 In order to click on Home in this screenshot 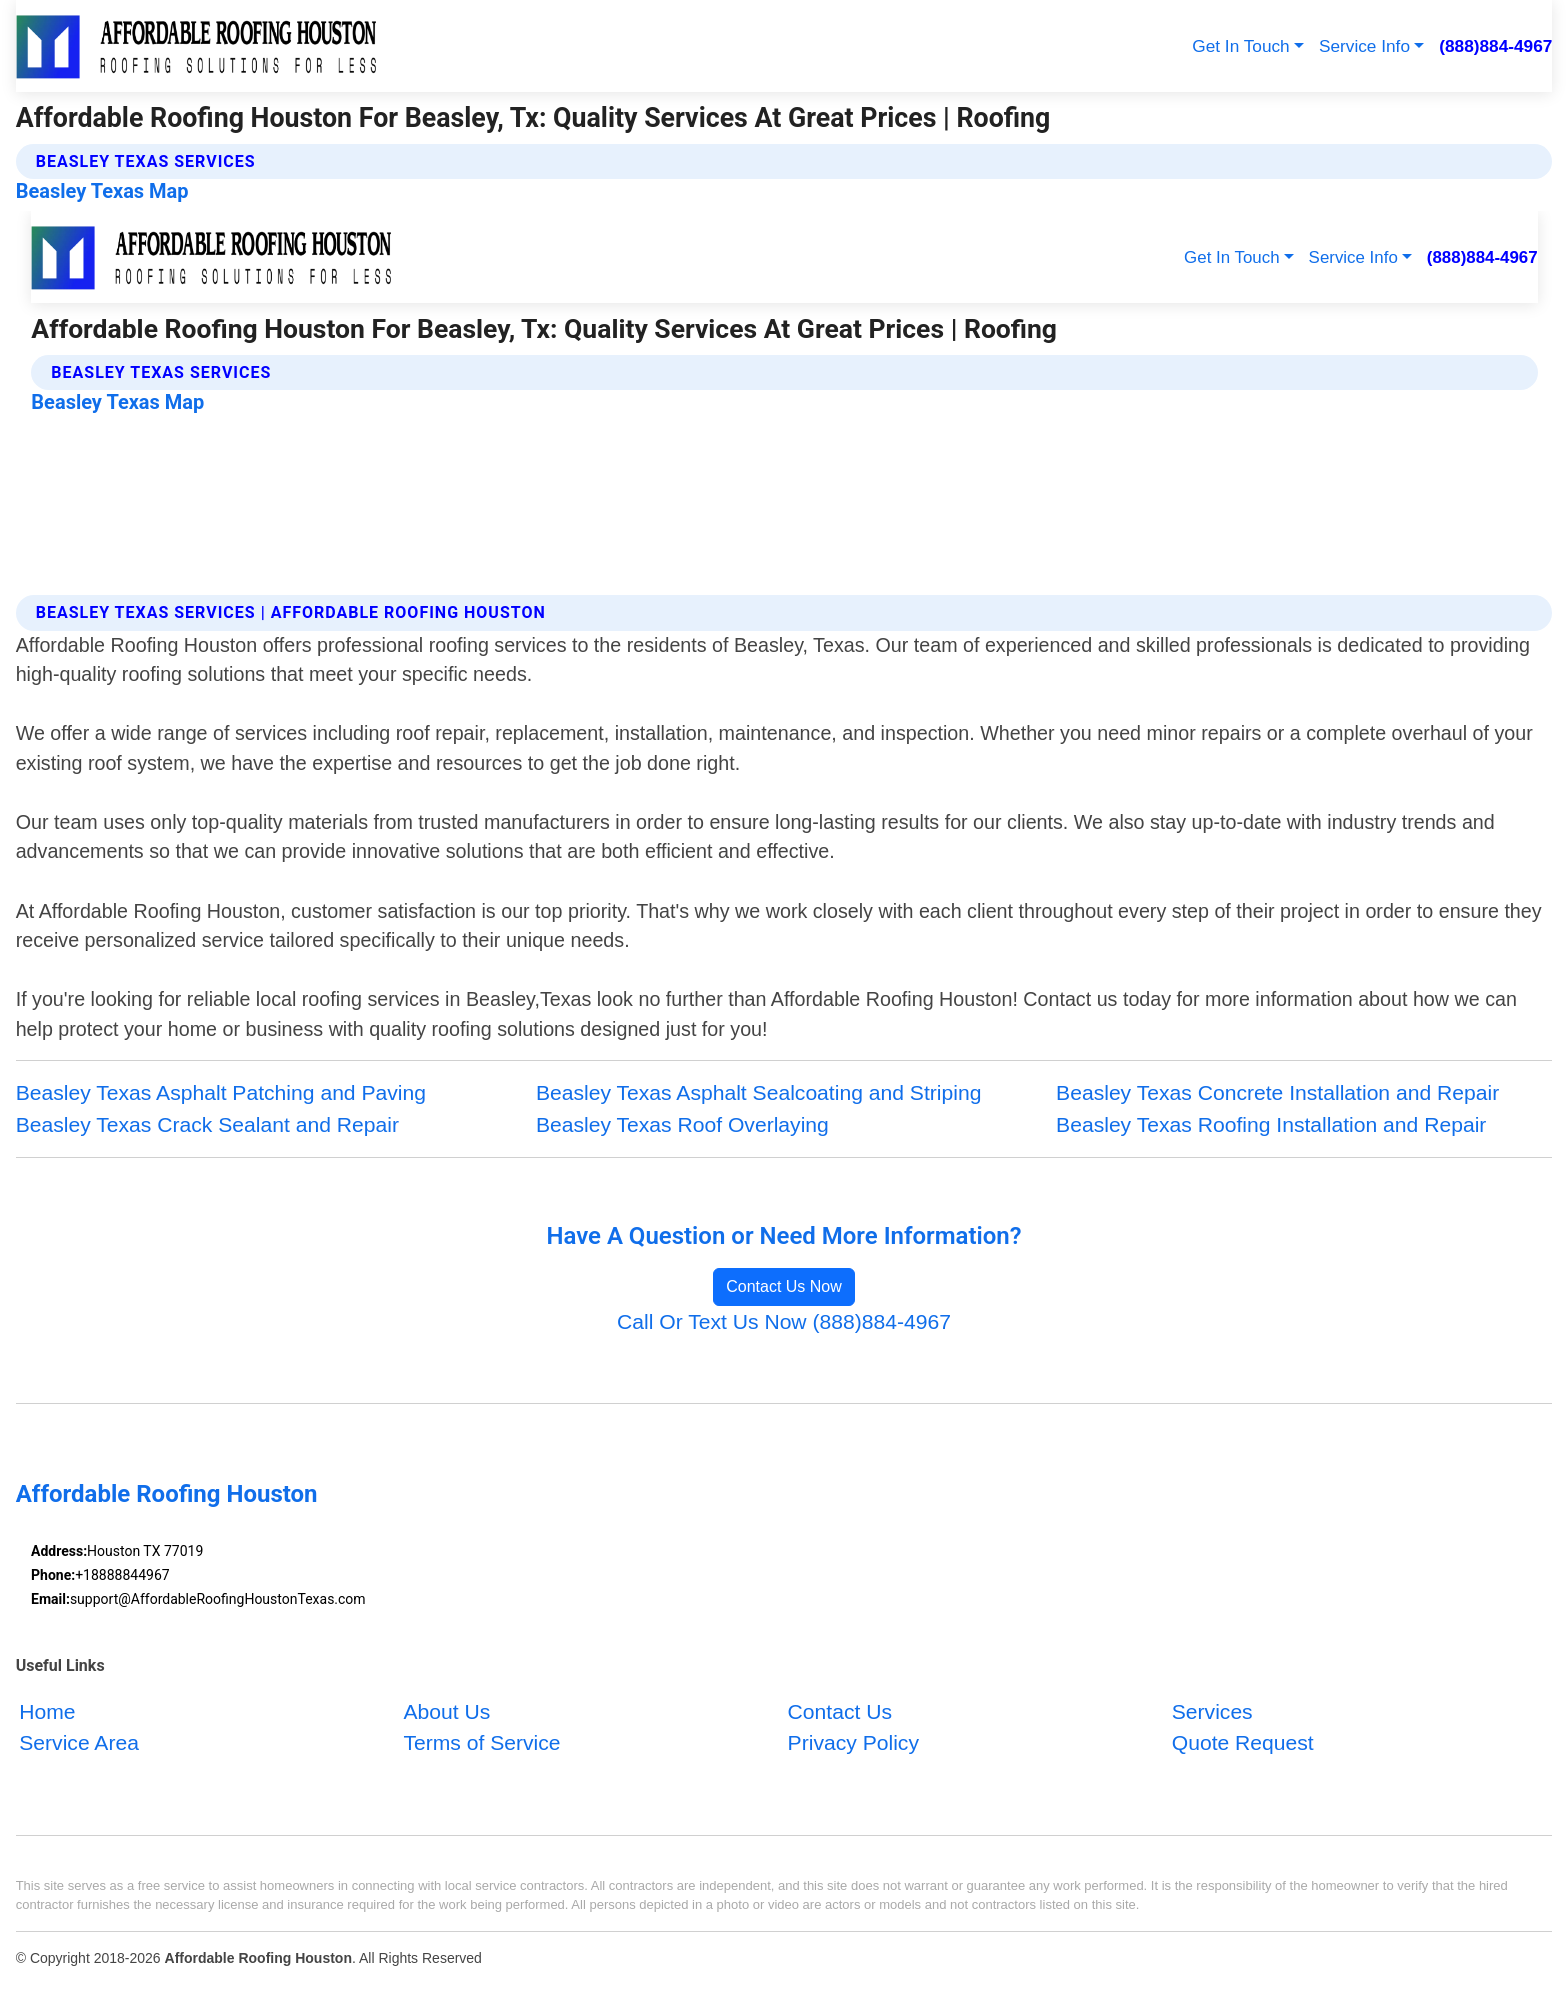, I will do `click(47, 1710)`.